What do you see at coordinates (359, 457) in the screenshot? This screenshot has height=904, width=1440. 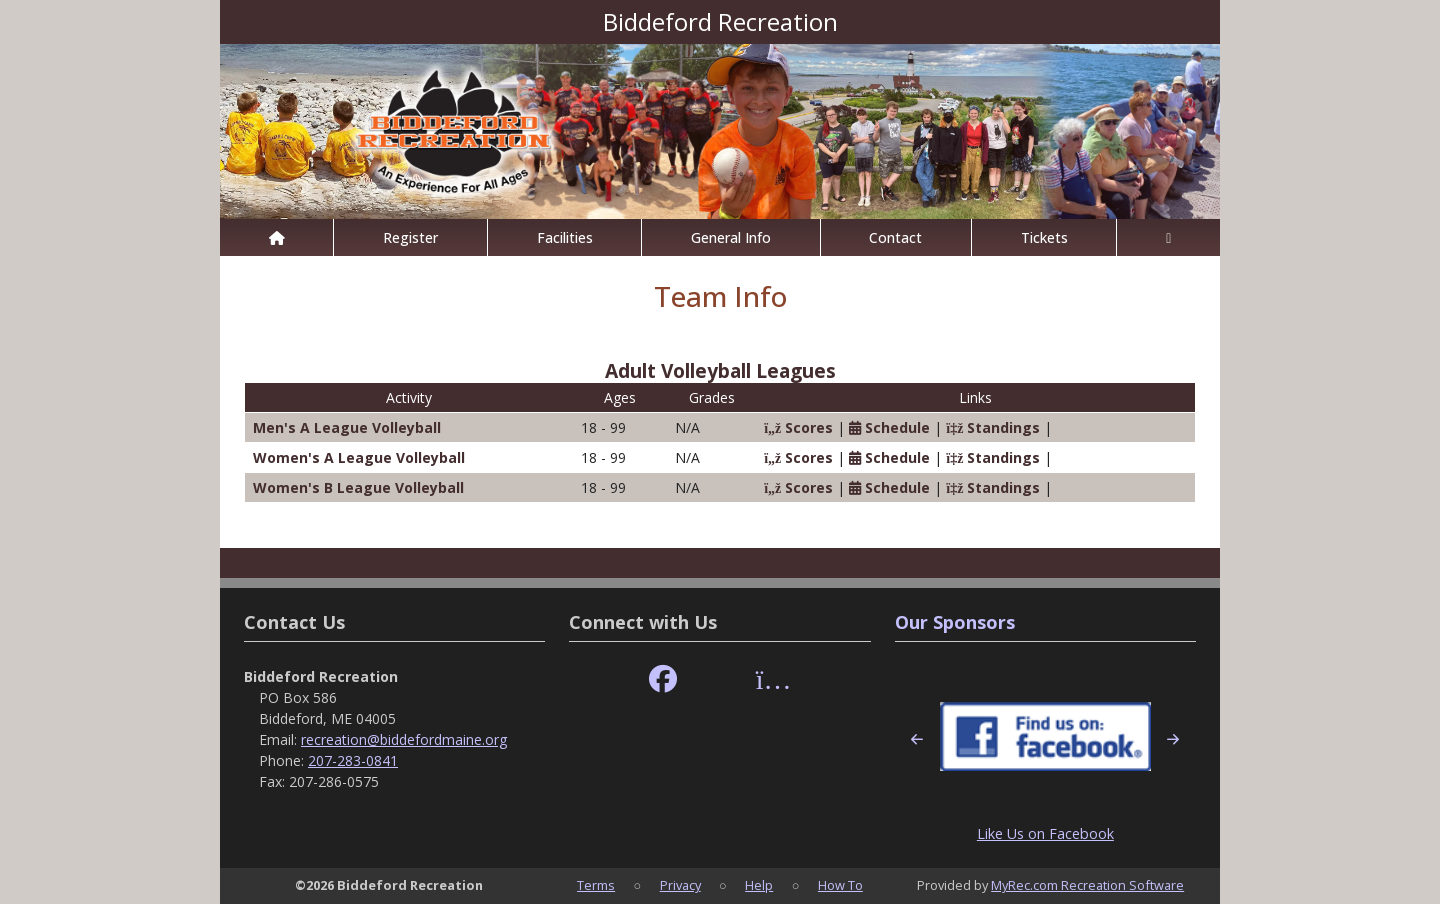 I see `Women's A League Volleyball` at bounding box center [359, 457].